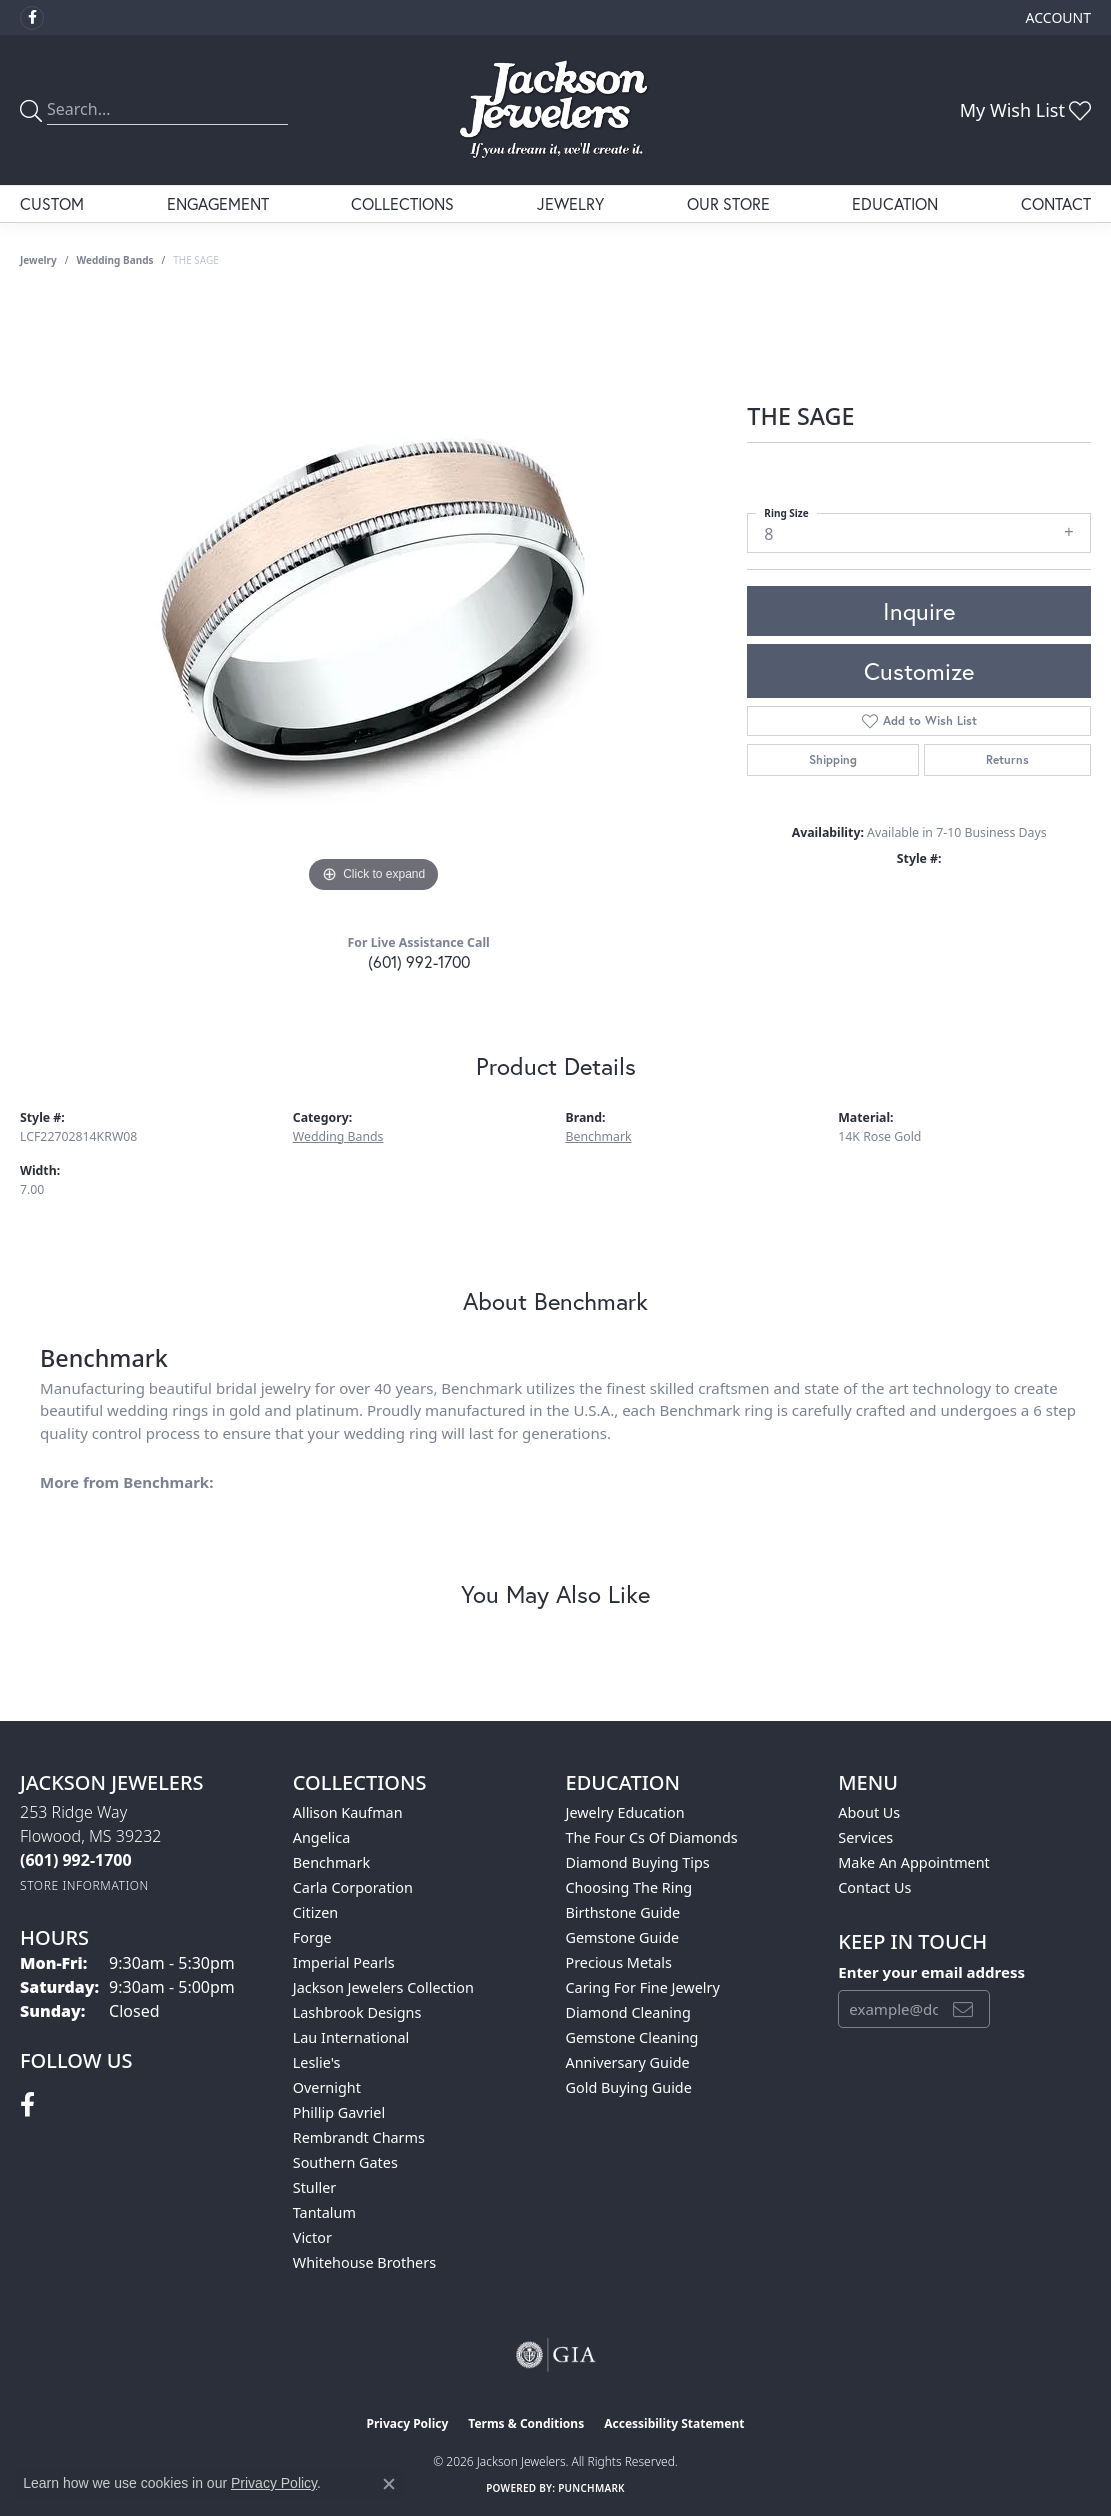 The width and height of the screenshot is (1111, 2516). I want to click on Jewelry, so click(570, 203).